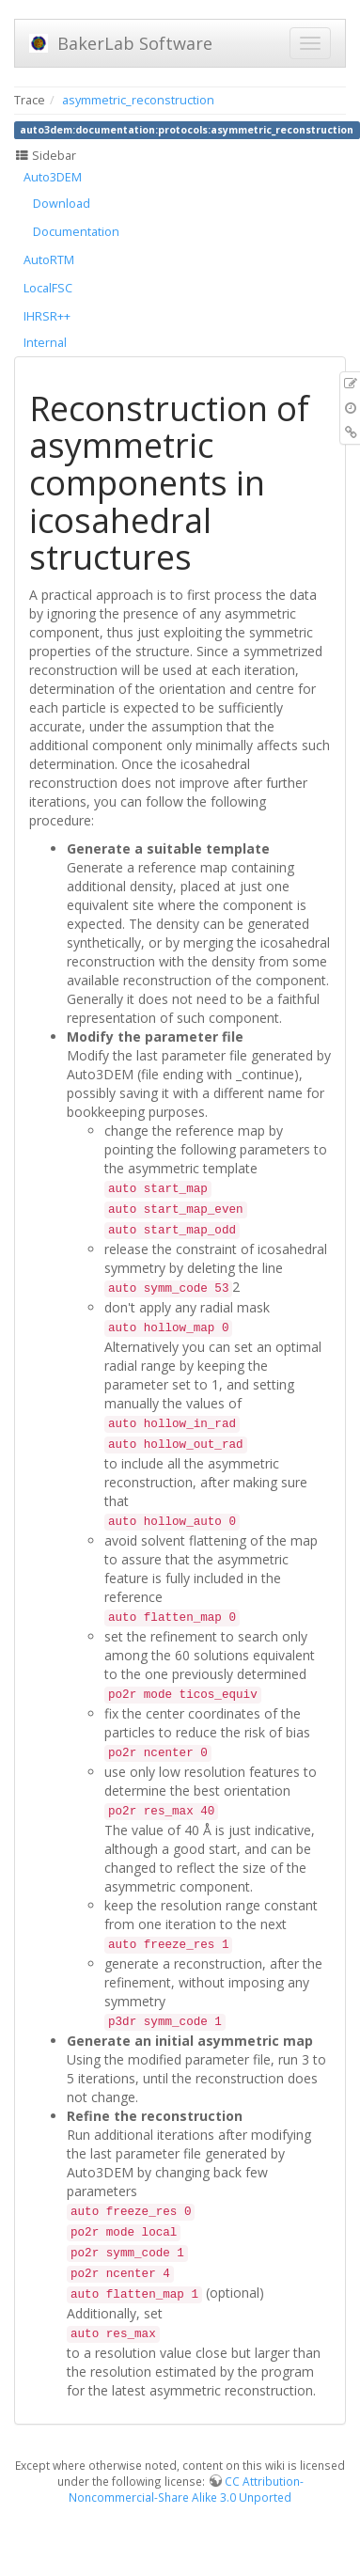  Describe the element at coordinates (76, 232) in the screenshot. I see `Documentation` at that location.